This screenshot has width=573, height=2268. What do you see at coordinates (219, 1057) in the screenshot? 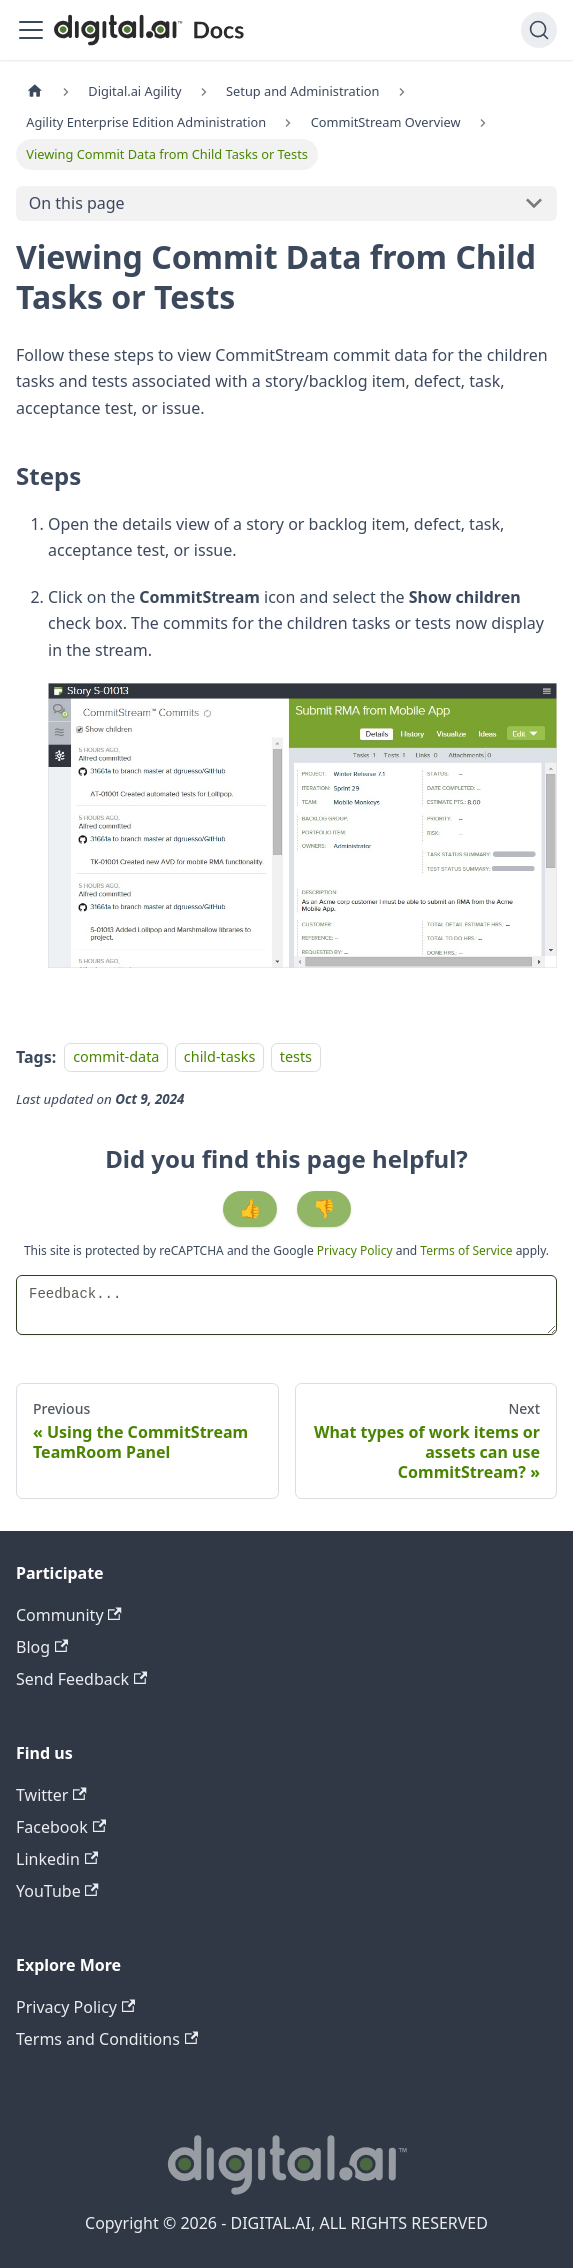
I see `child-tasks` at bounding box center [219, 1057].